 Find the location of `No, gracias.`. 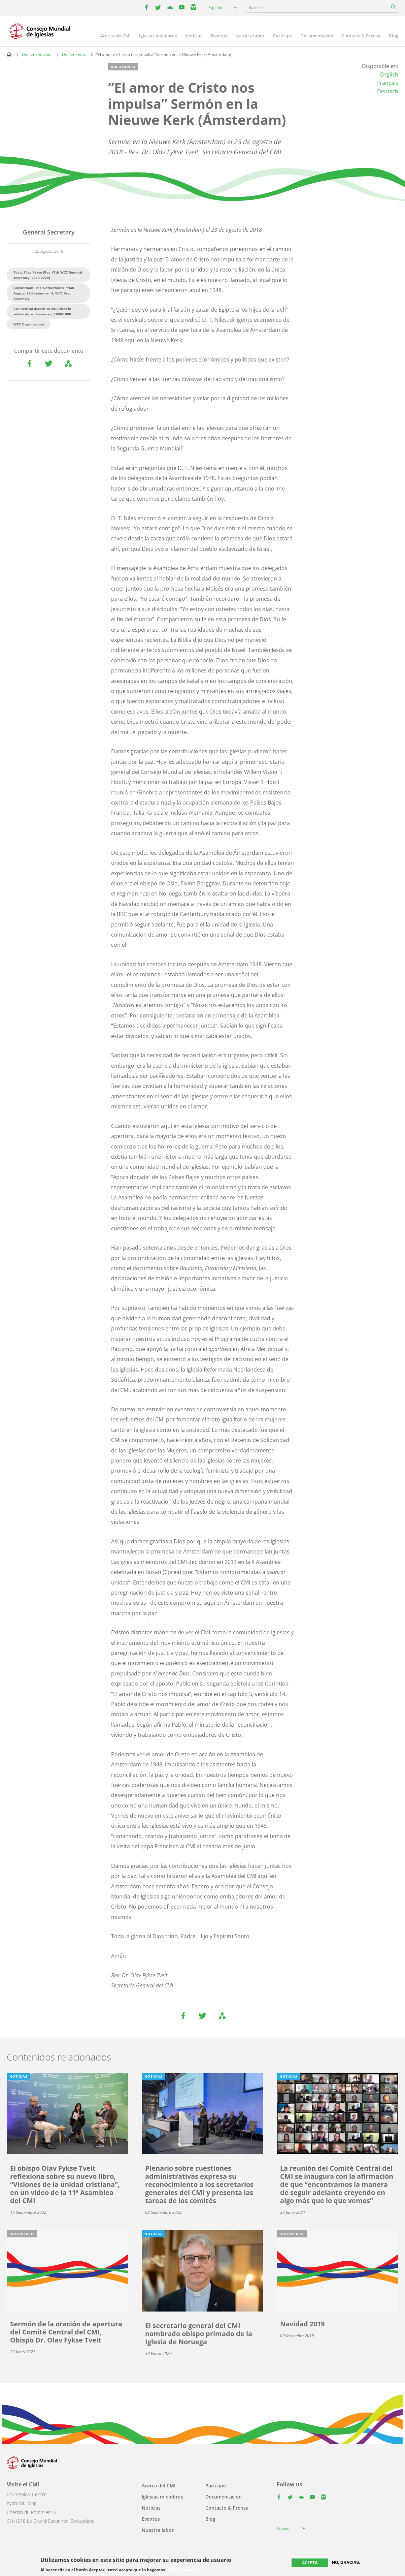

No, gracias. is located at coordinates (346, 2562).